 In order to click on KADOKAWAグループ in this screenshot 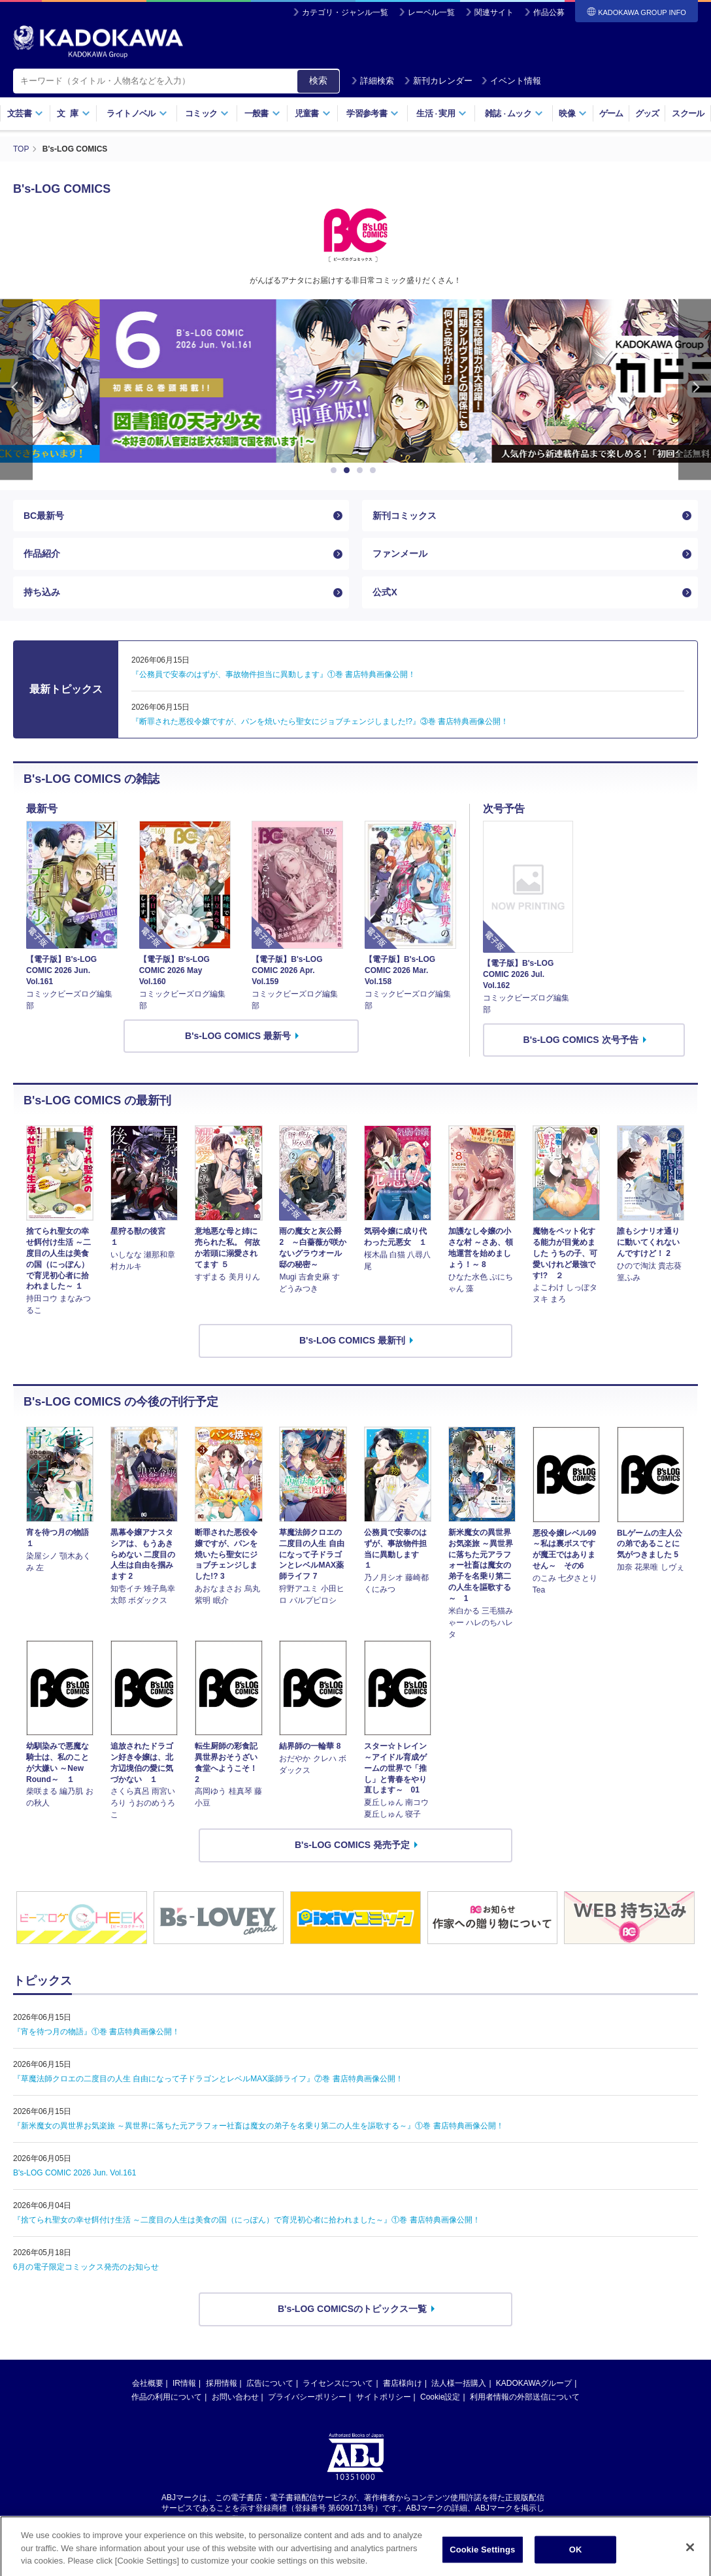, I will do `click(534, 2383)`.